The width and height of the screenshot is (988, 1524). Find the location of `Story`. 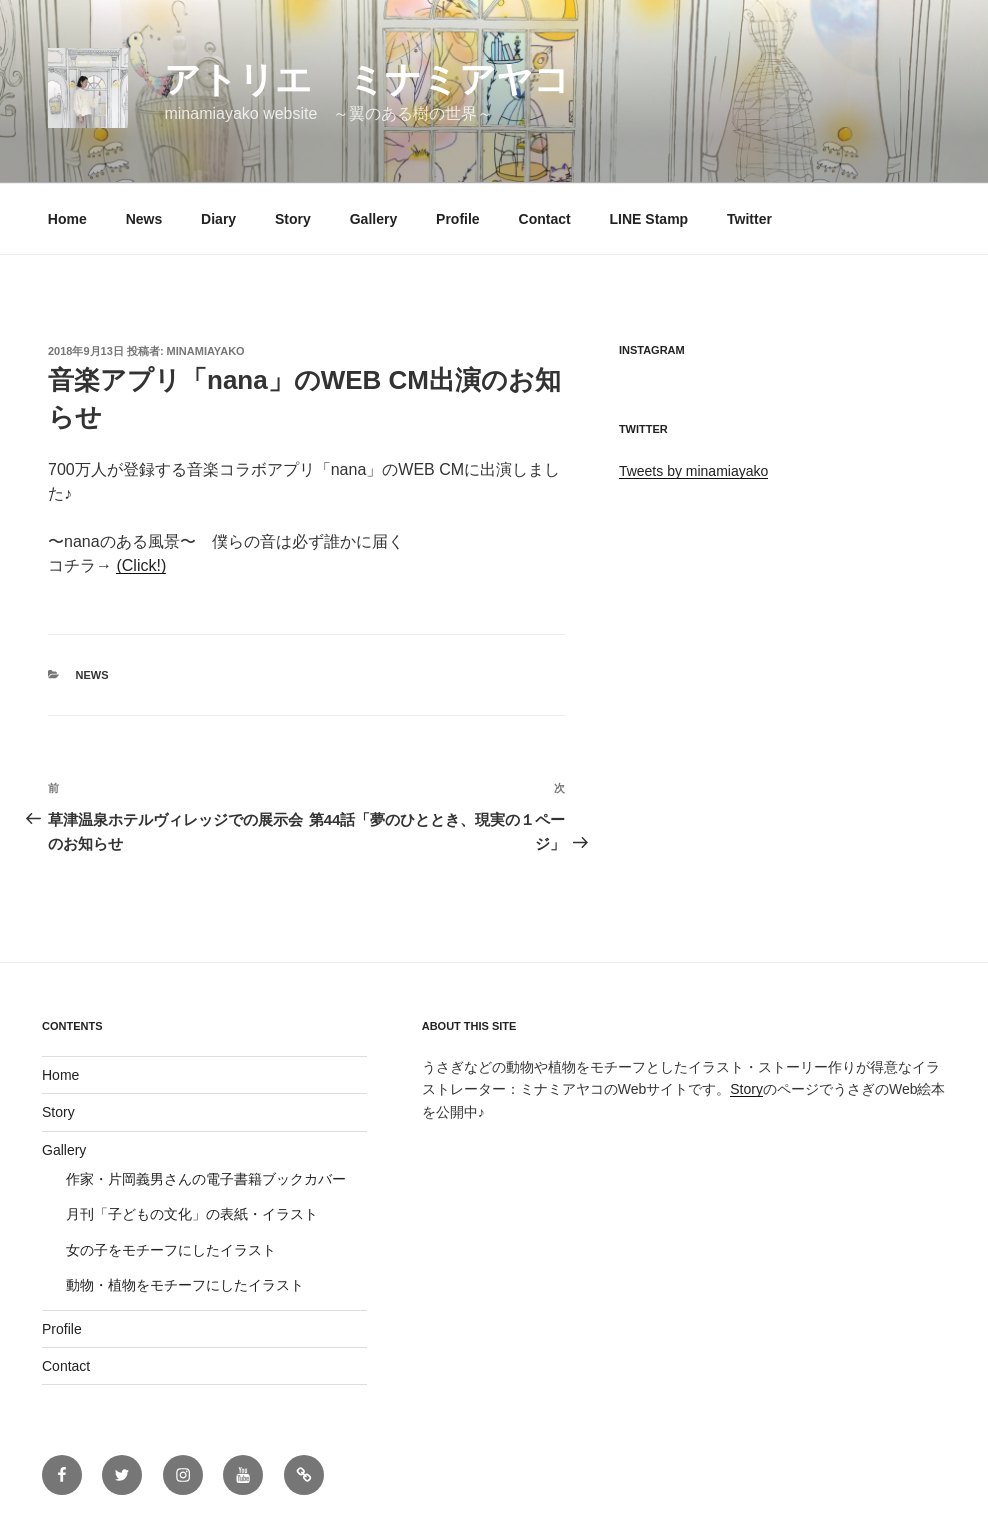

Story is located at coordinates (293, 219).